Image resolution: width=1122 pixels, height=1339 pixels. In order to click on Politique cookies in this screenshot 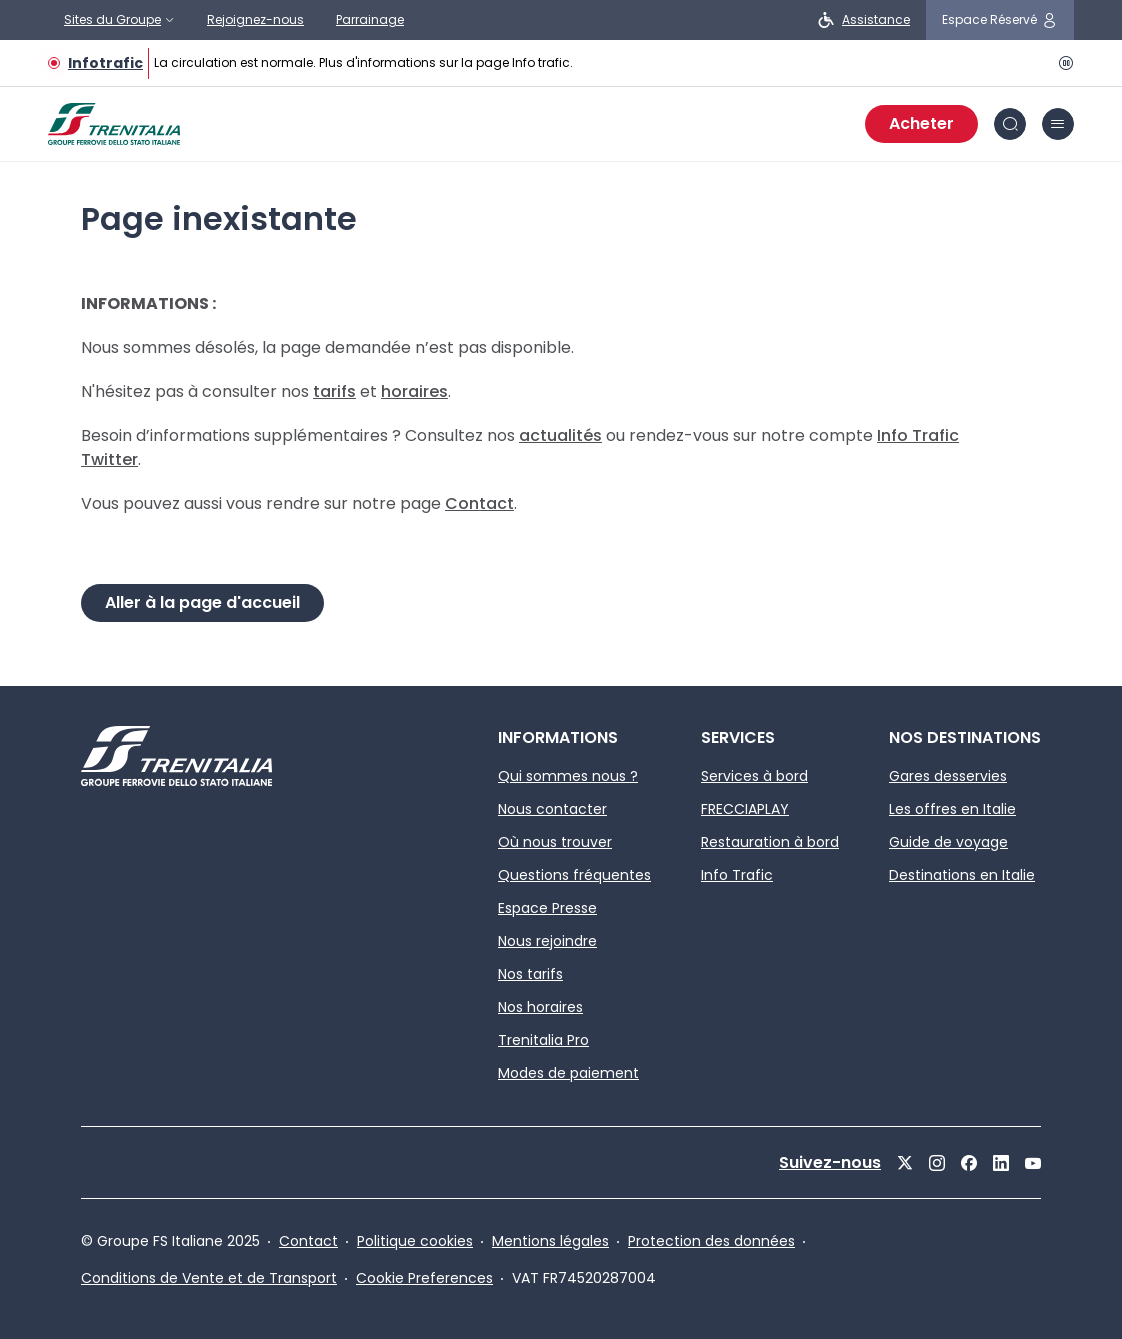, I will do `click(415, 1241)`.